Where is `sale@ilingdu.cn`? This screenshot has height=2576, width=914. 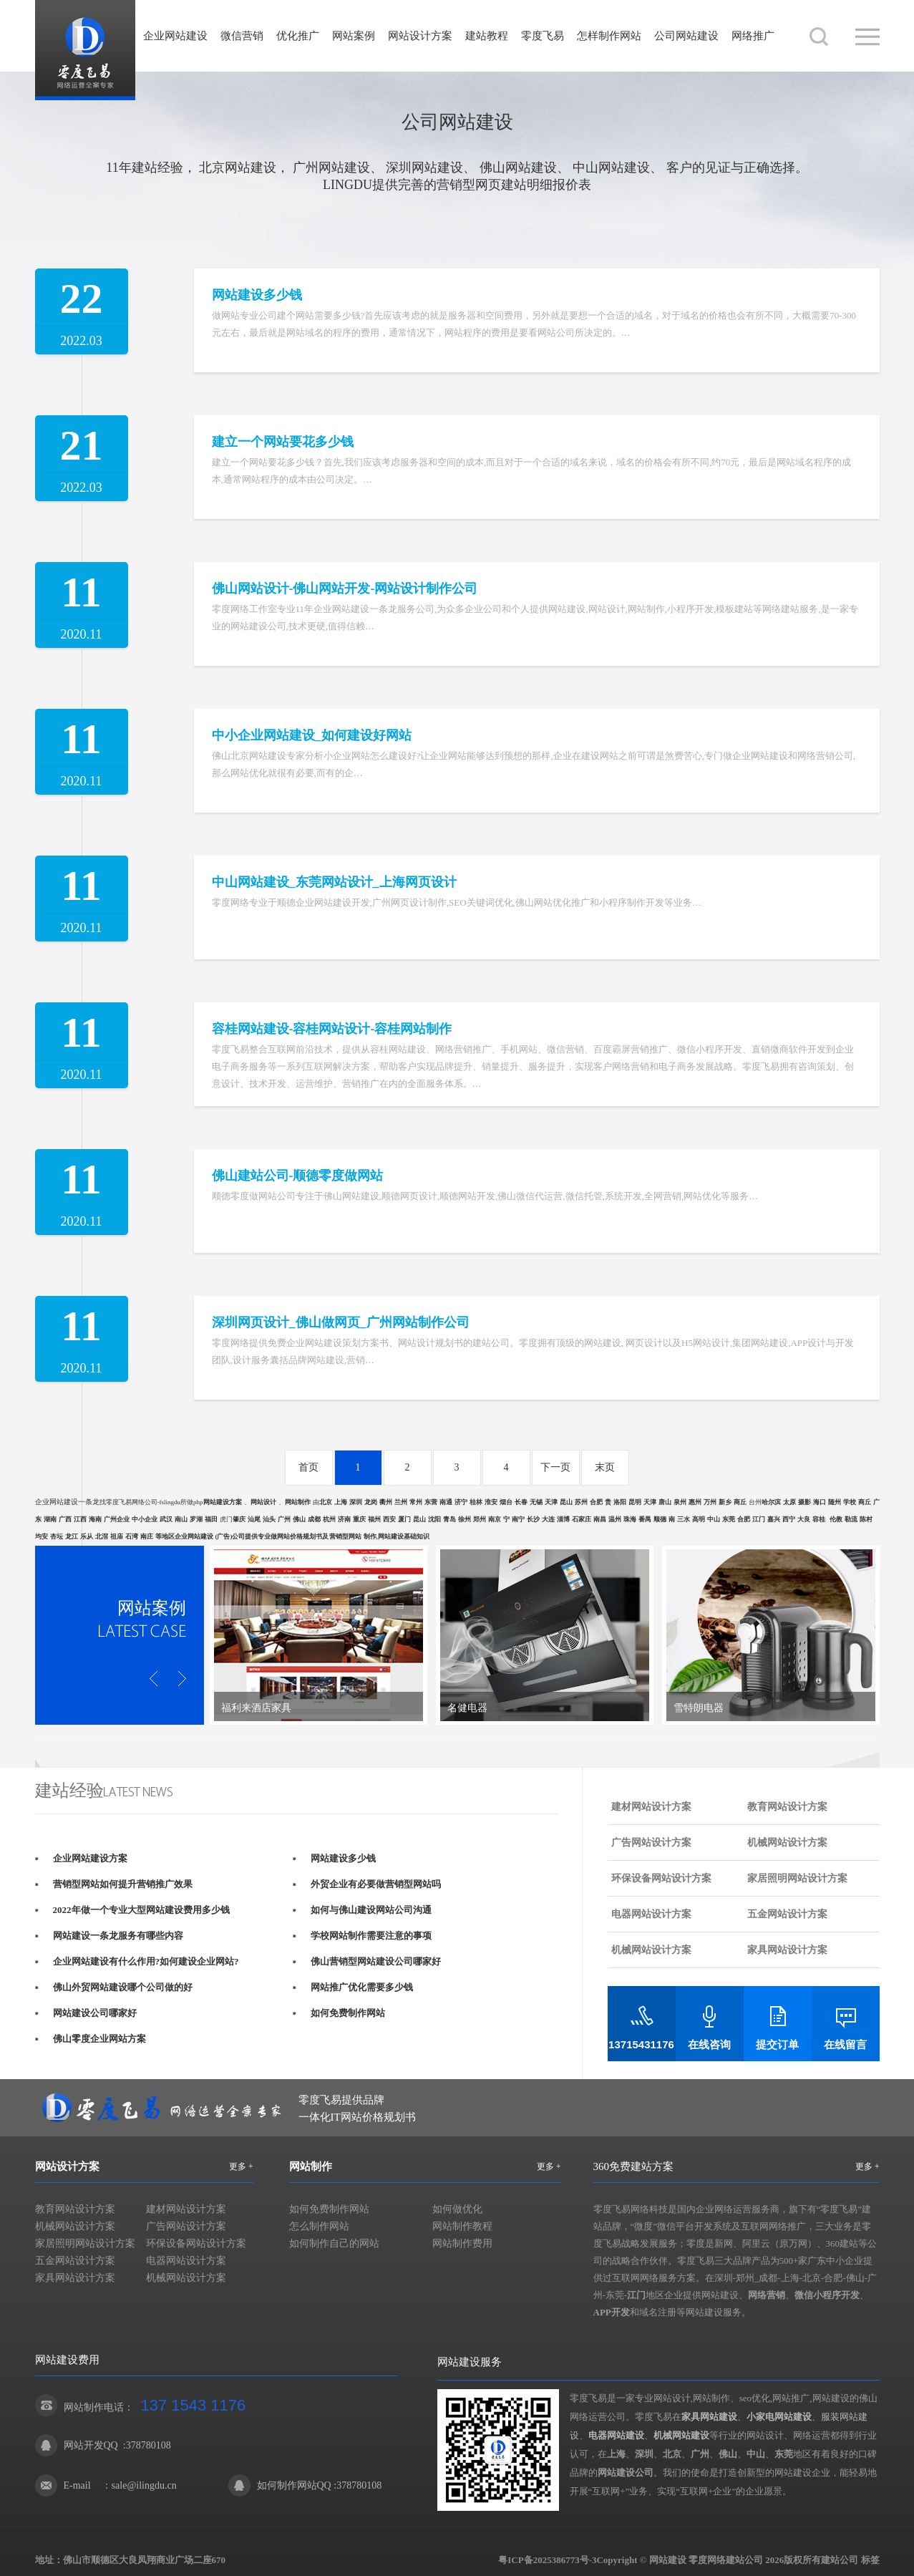 sale@ilingdu.cn is located at coordinates (144, 2485).